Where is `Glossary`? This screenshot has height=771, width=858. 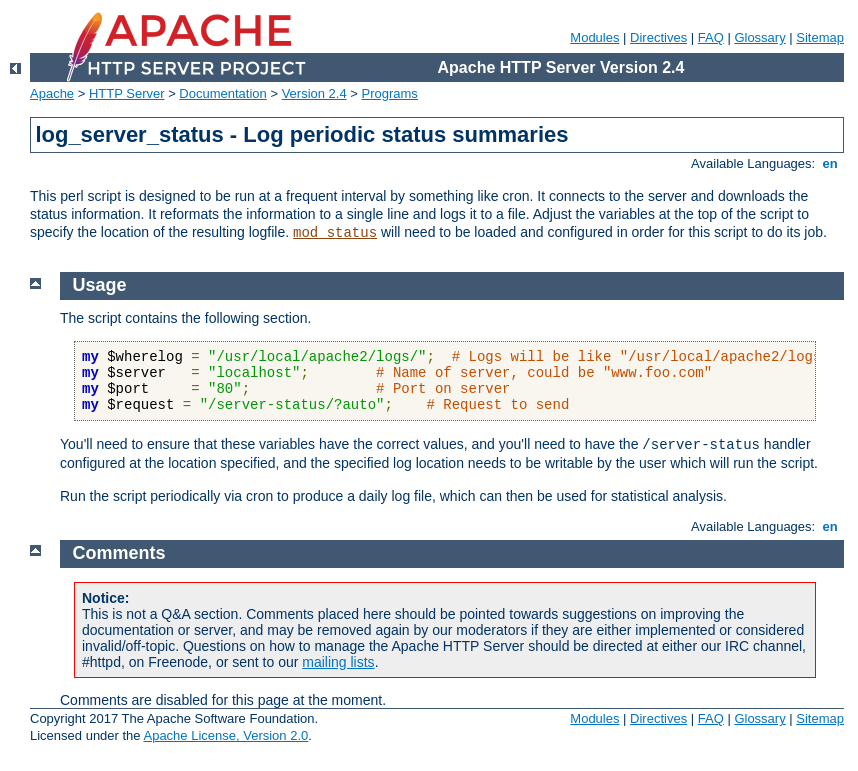 Glossary is located at coordinates (759, 37).